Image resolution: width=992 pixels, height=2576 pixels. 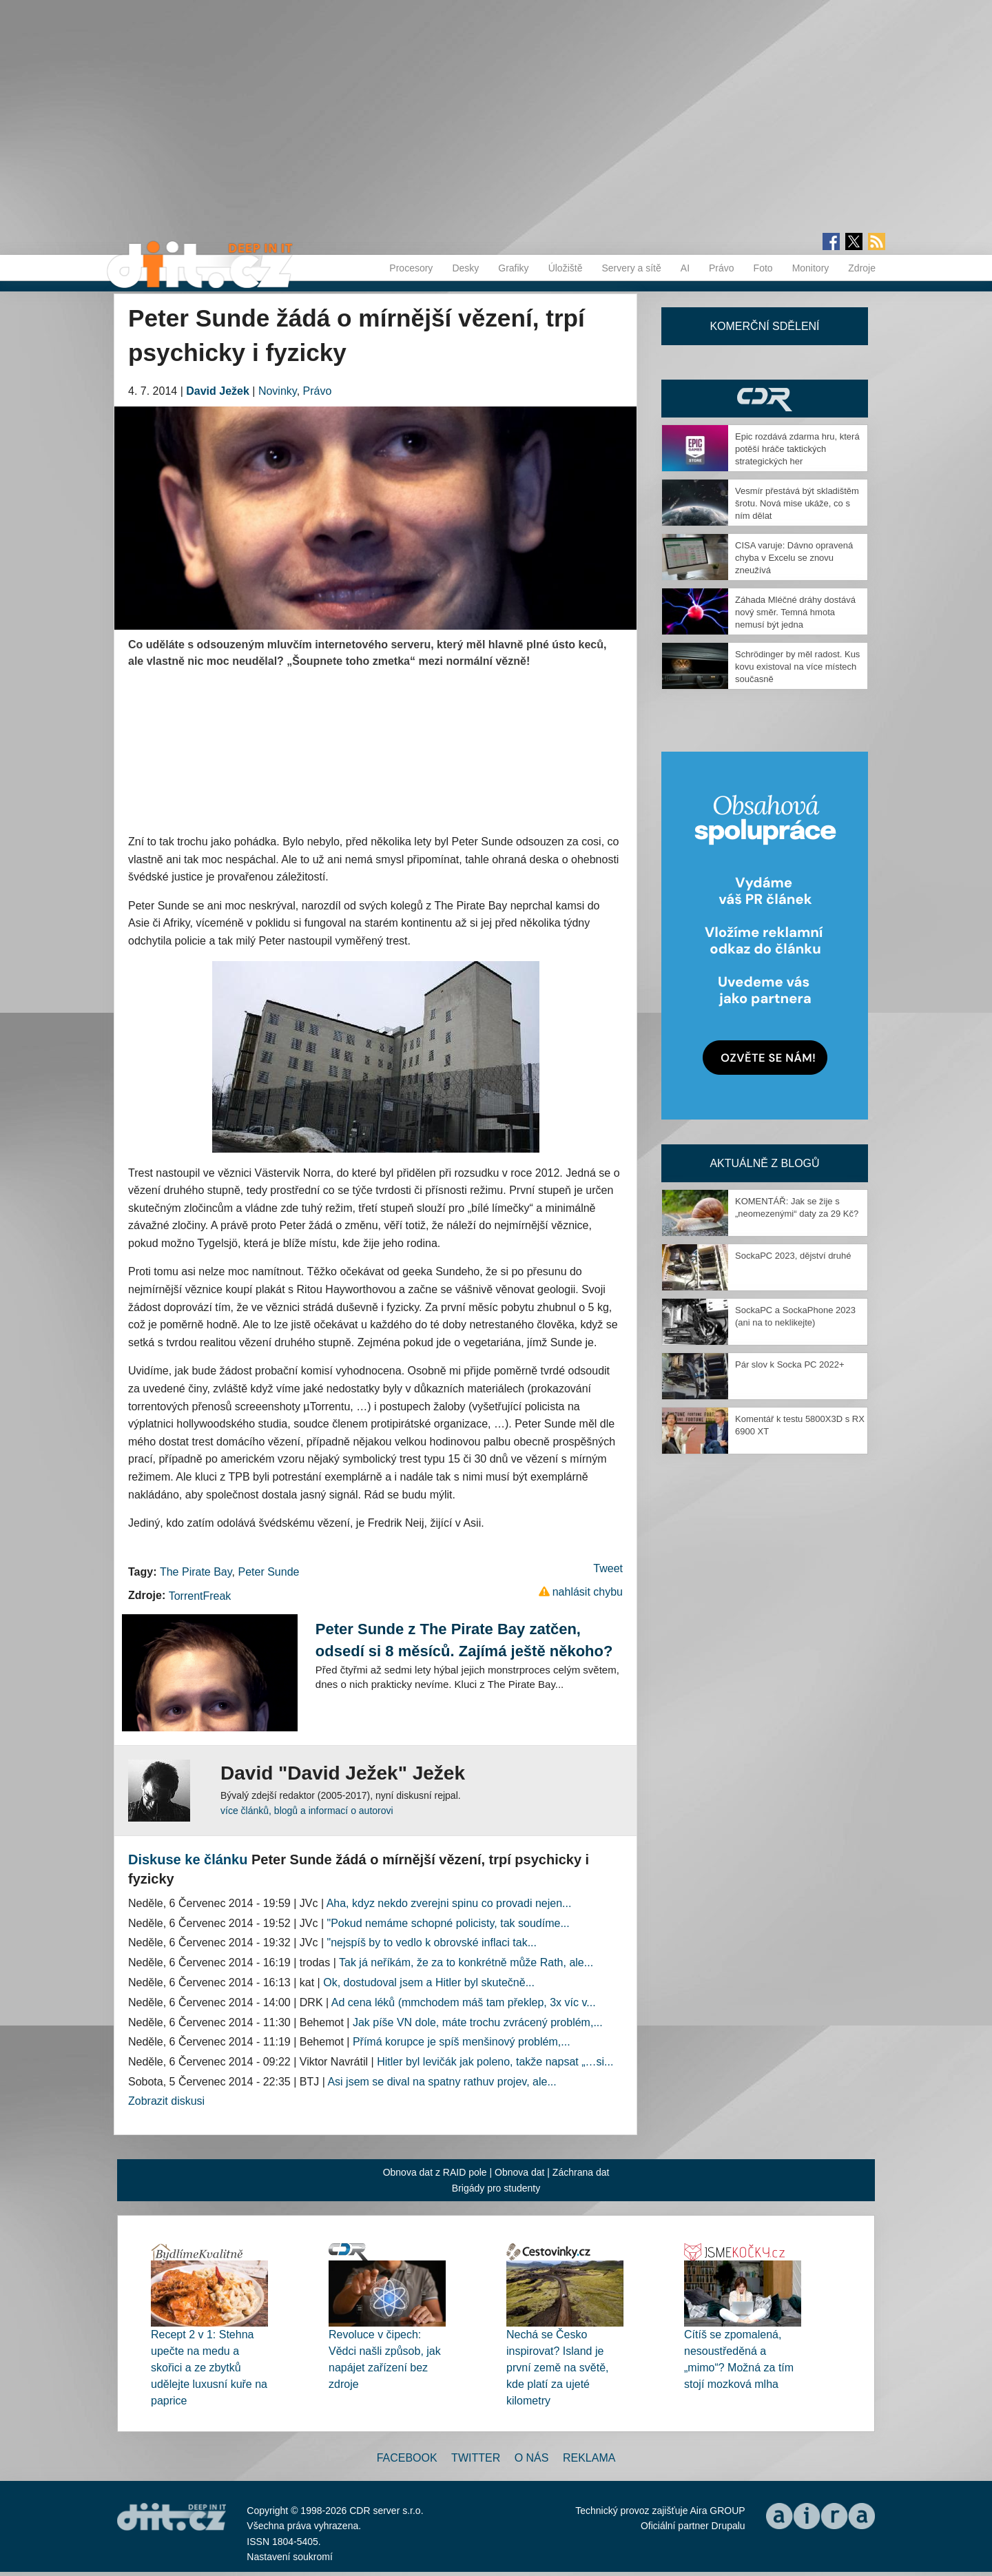 I want to click on Twitter, so click(x=475, y=2458).